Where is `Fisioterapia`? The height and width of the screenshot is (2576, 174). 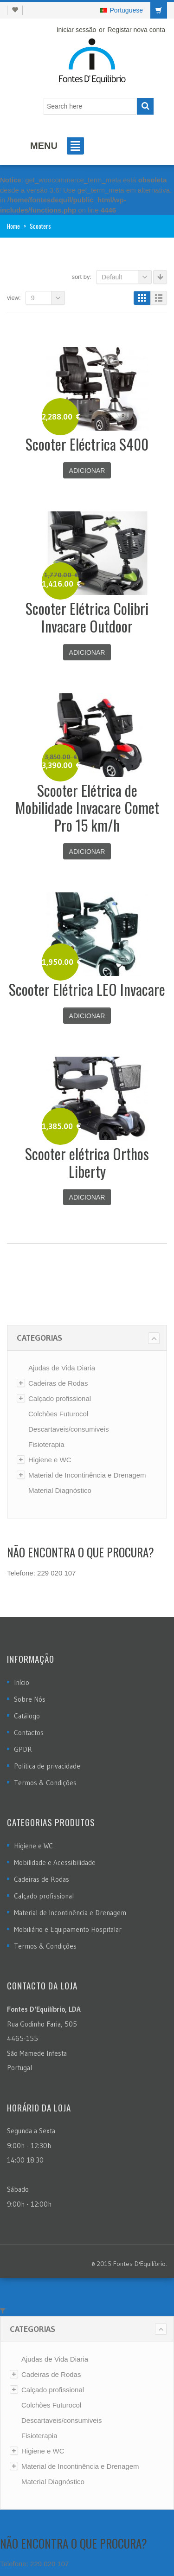
Fisioterapia is located at coordinates (46, 1444).